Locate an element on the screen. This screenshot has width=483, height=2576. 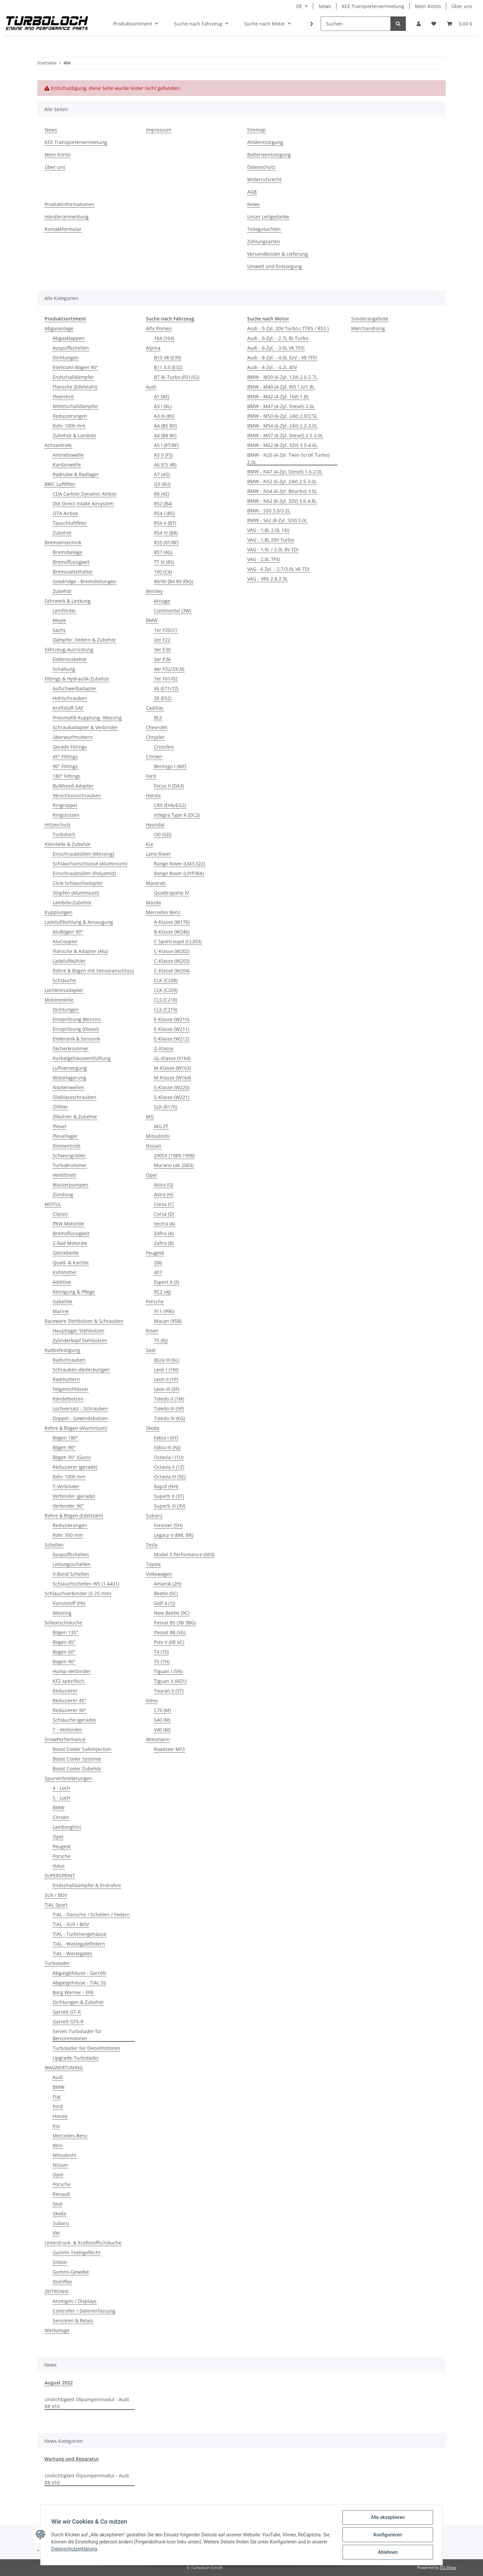
Zafira (B) is located at coordinates (164, 1243).